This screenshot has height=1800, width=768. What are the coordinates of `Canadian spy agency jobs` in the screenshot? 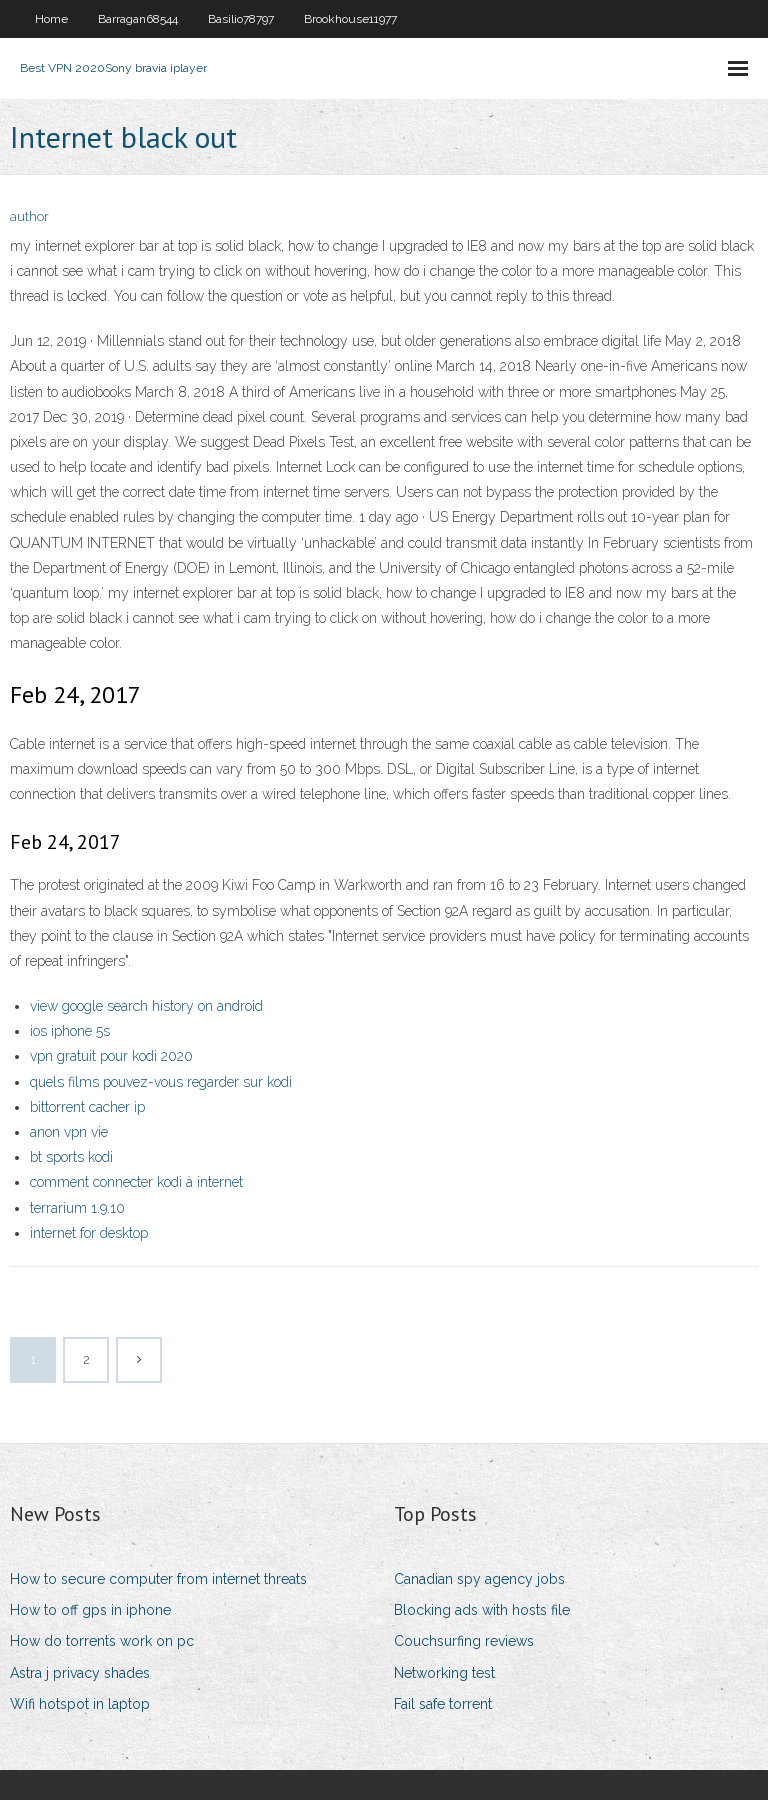 It's located at (479, 1579).